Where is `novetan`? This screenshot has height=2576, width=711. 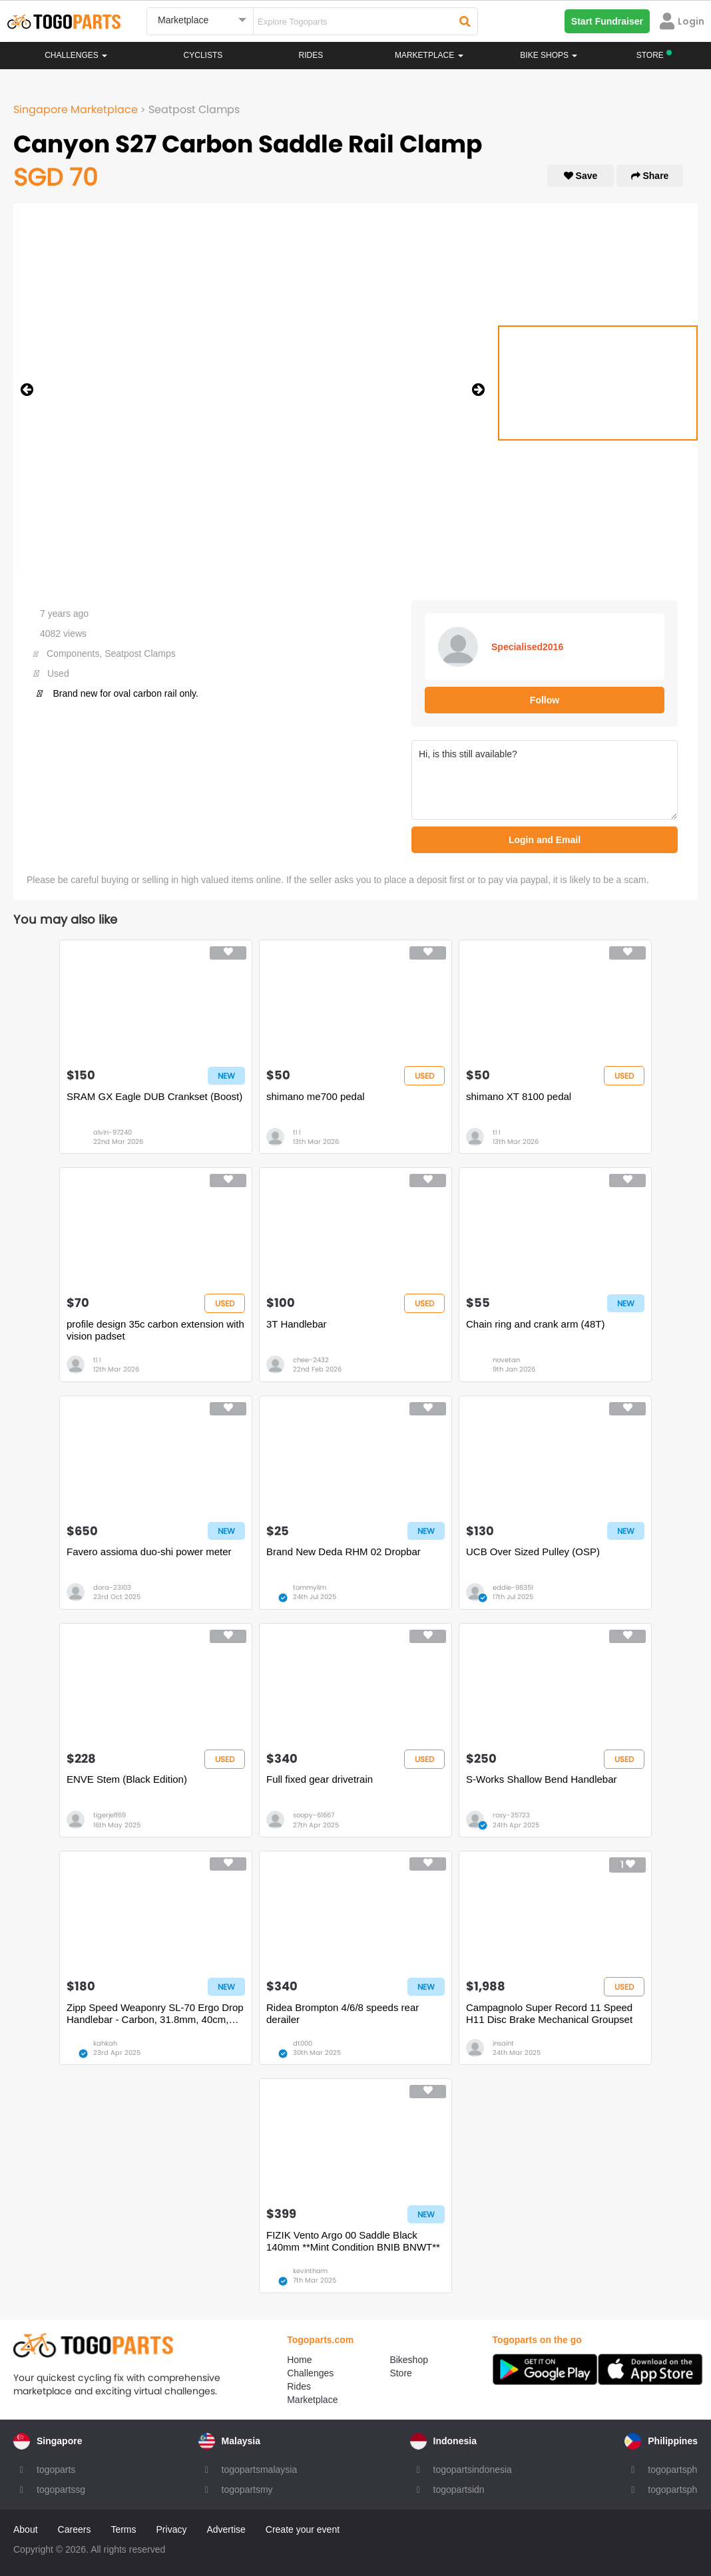 novetan is located at coordinates (506, 1360).